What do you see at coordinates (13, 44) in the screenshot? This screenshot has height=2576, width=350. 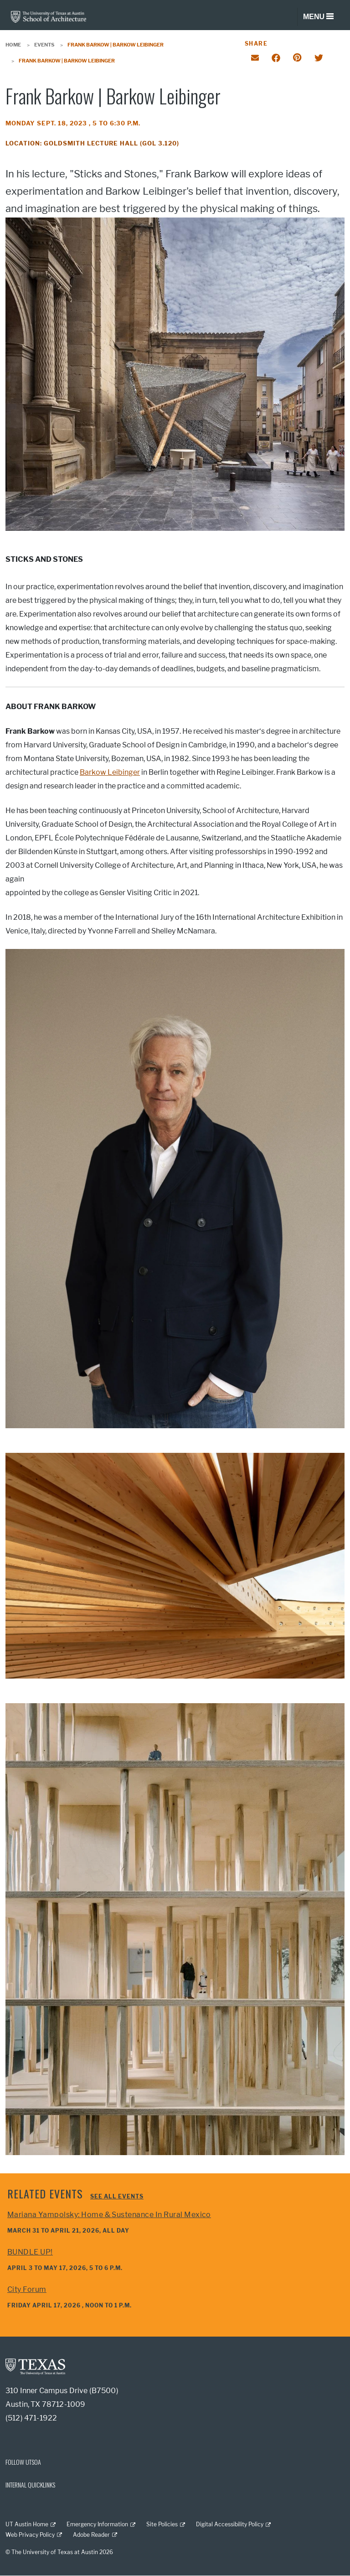 I see `Home` at bounding box center [13, 44].